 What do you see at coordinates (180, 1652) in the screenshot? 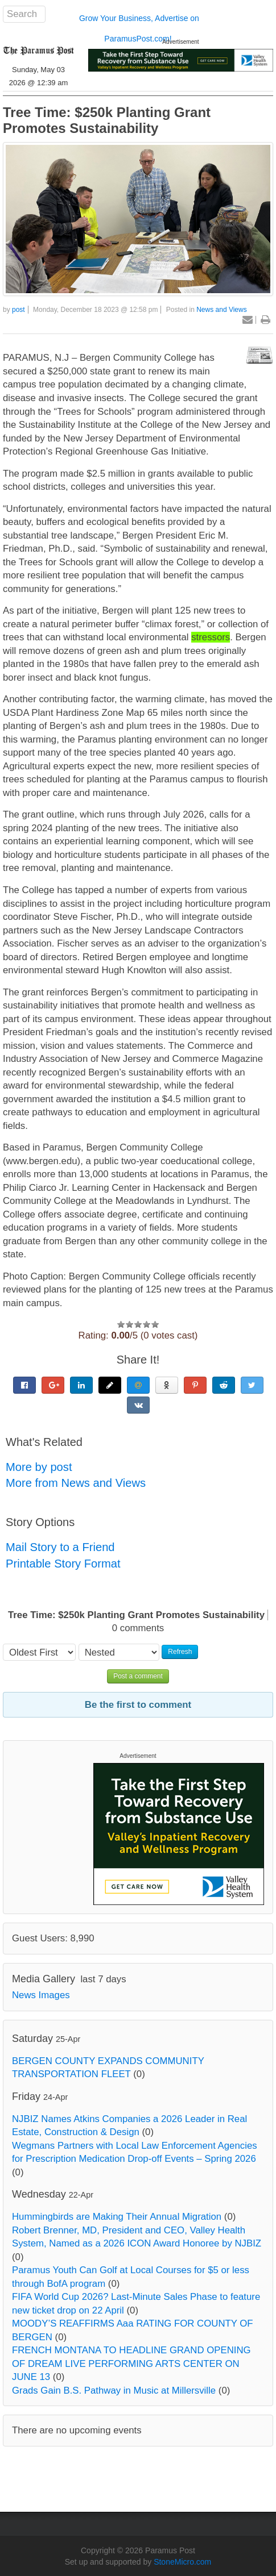
I see `Refresh` at bounding box center [180, 1652].